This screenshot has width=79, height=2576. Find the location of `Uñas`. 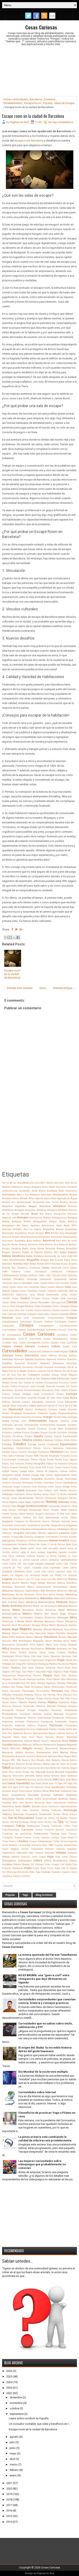

Uñas is located at coordinates (44, 1845).